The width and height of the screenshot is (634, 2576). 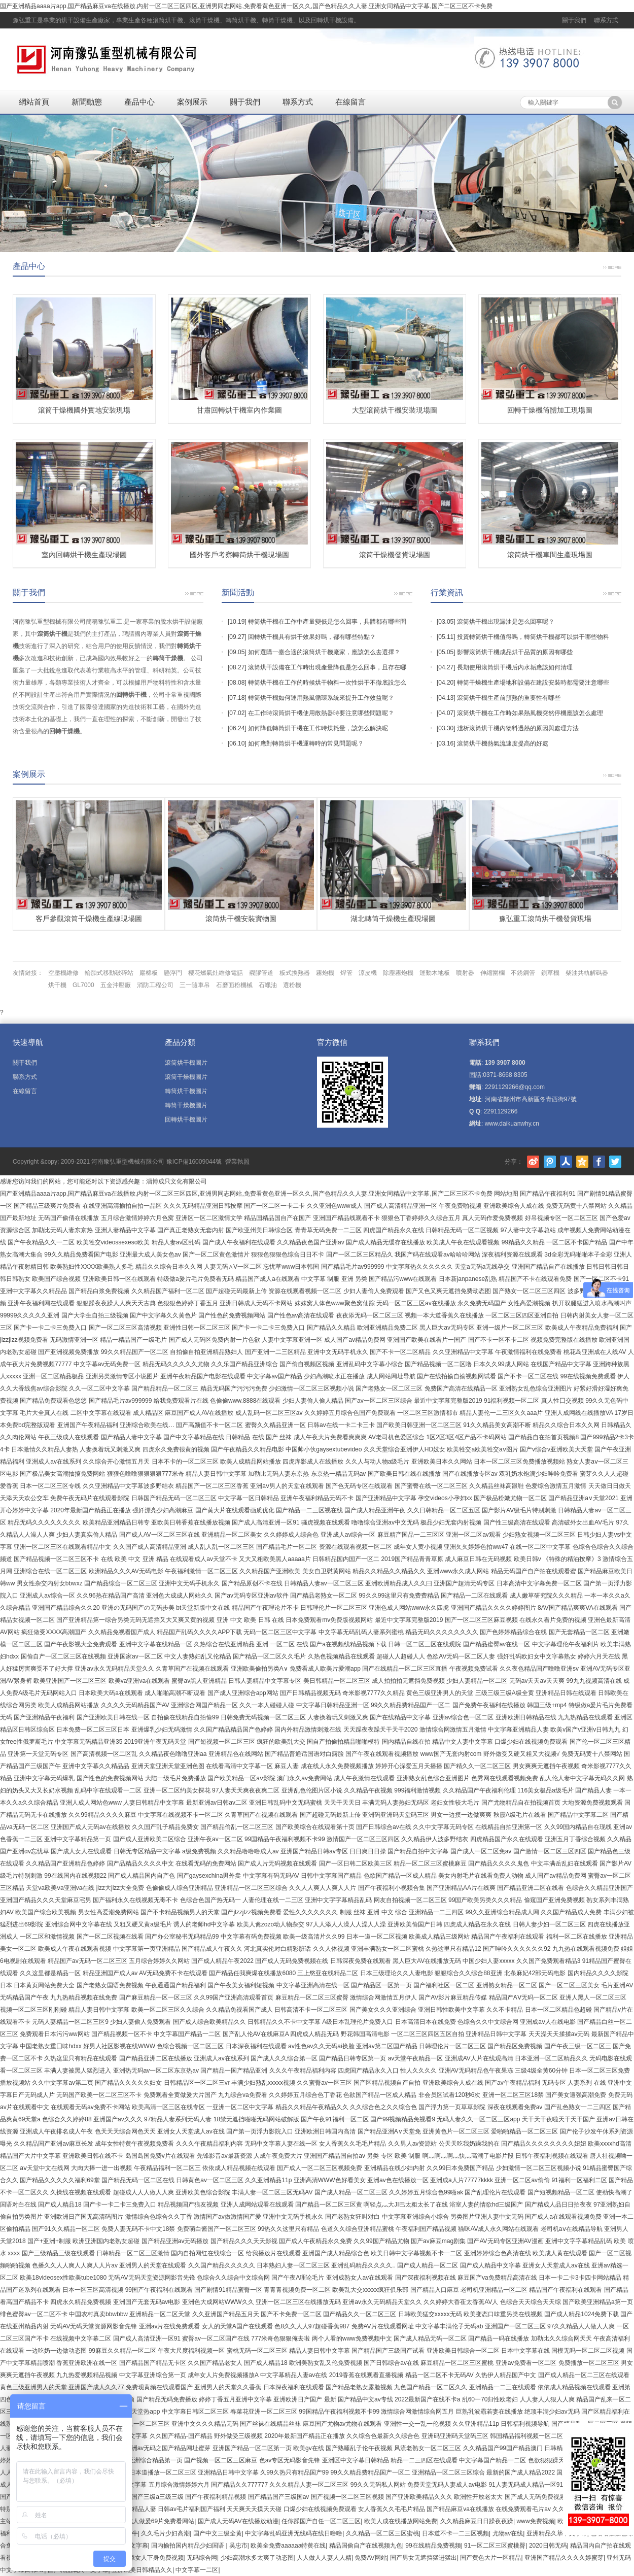 What do you see at coordinates (550, 972) in the screenshot?
I see `鍘草機` at bounding box center [550, 972].